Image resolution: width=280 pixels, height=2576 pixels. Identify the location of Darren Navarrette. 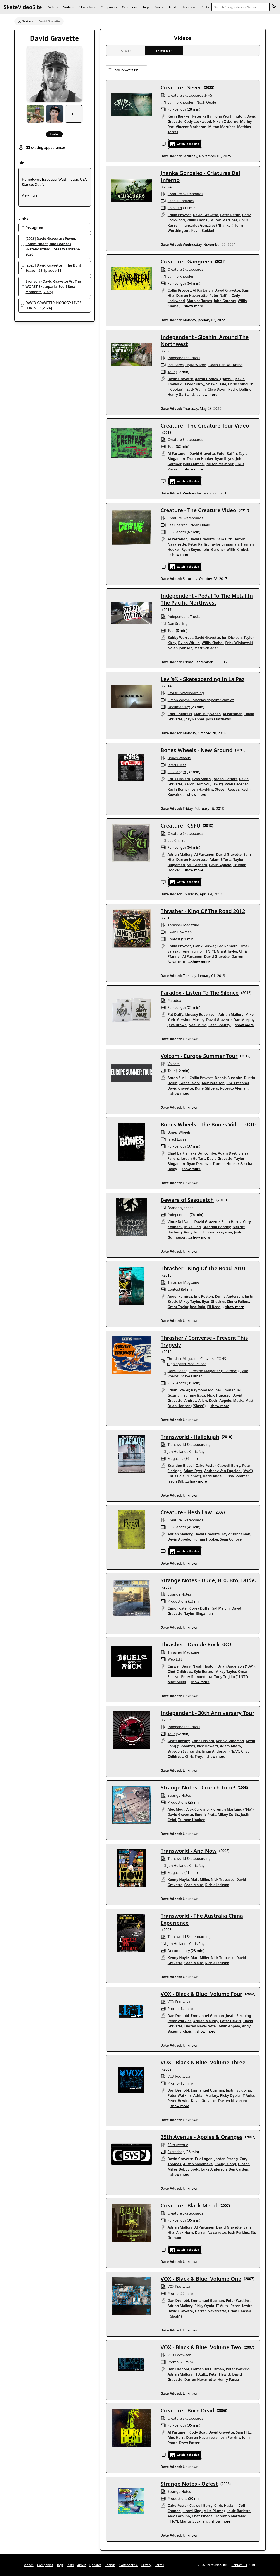
(192, 295).